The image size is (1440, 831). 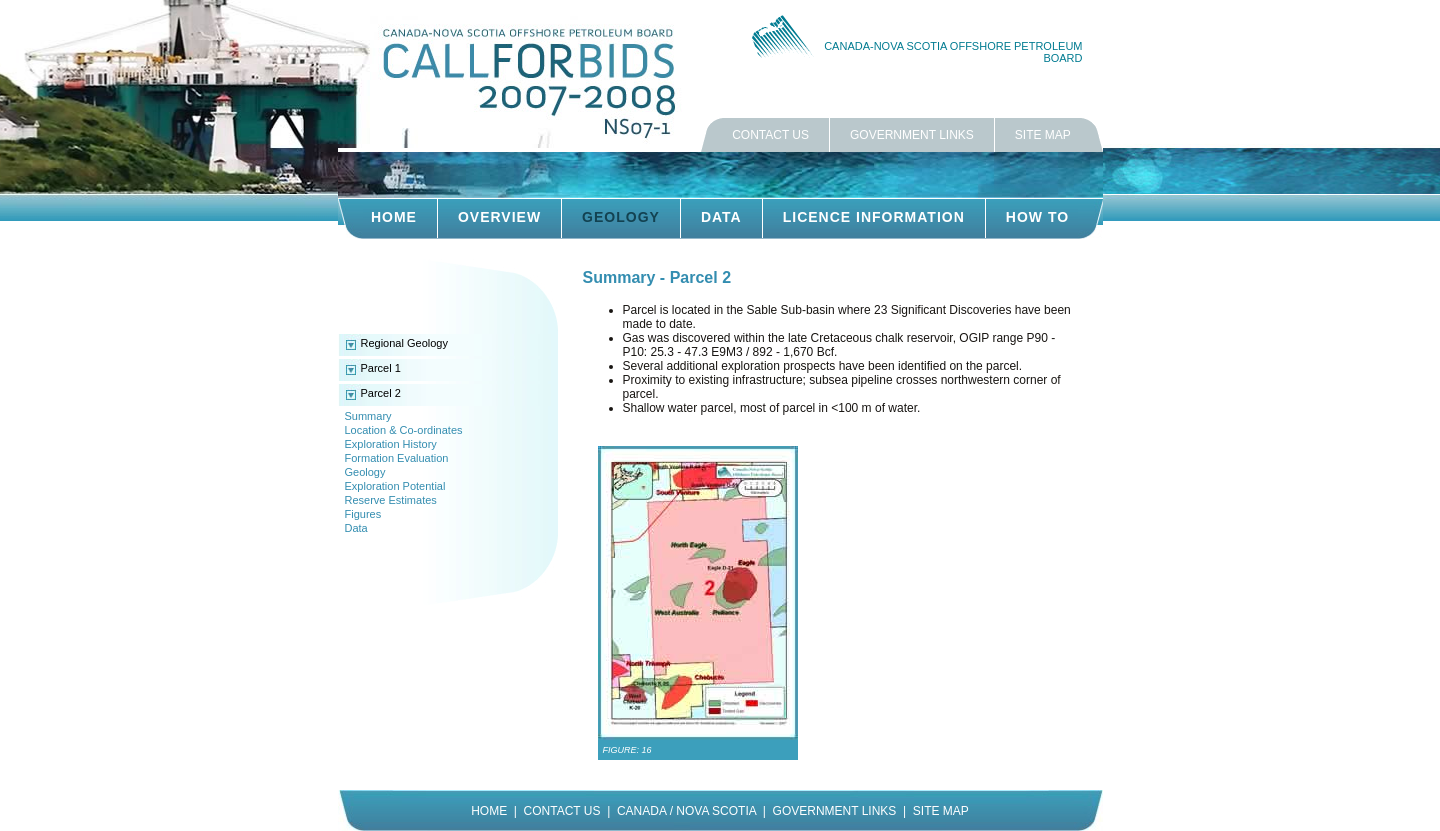 What do you see at coordinates (363, 514) in the screenshot?
I see `Figures` at bounding box center [363, 514].